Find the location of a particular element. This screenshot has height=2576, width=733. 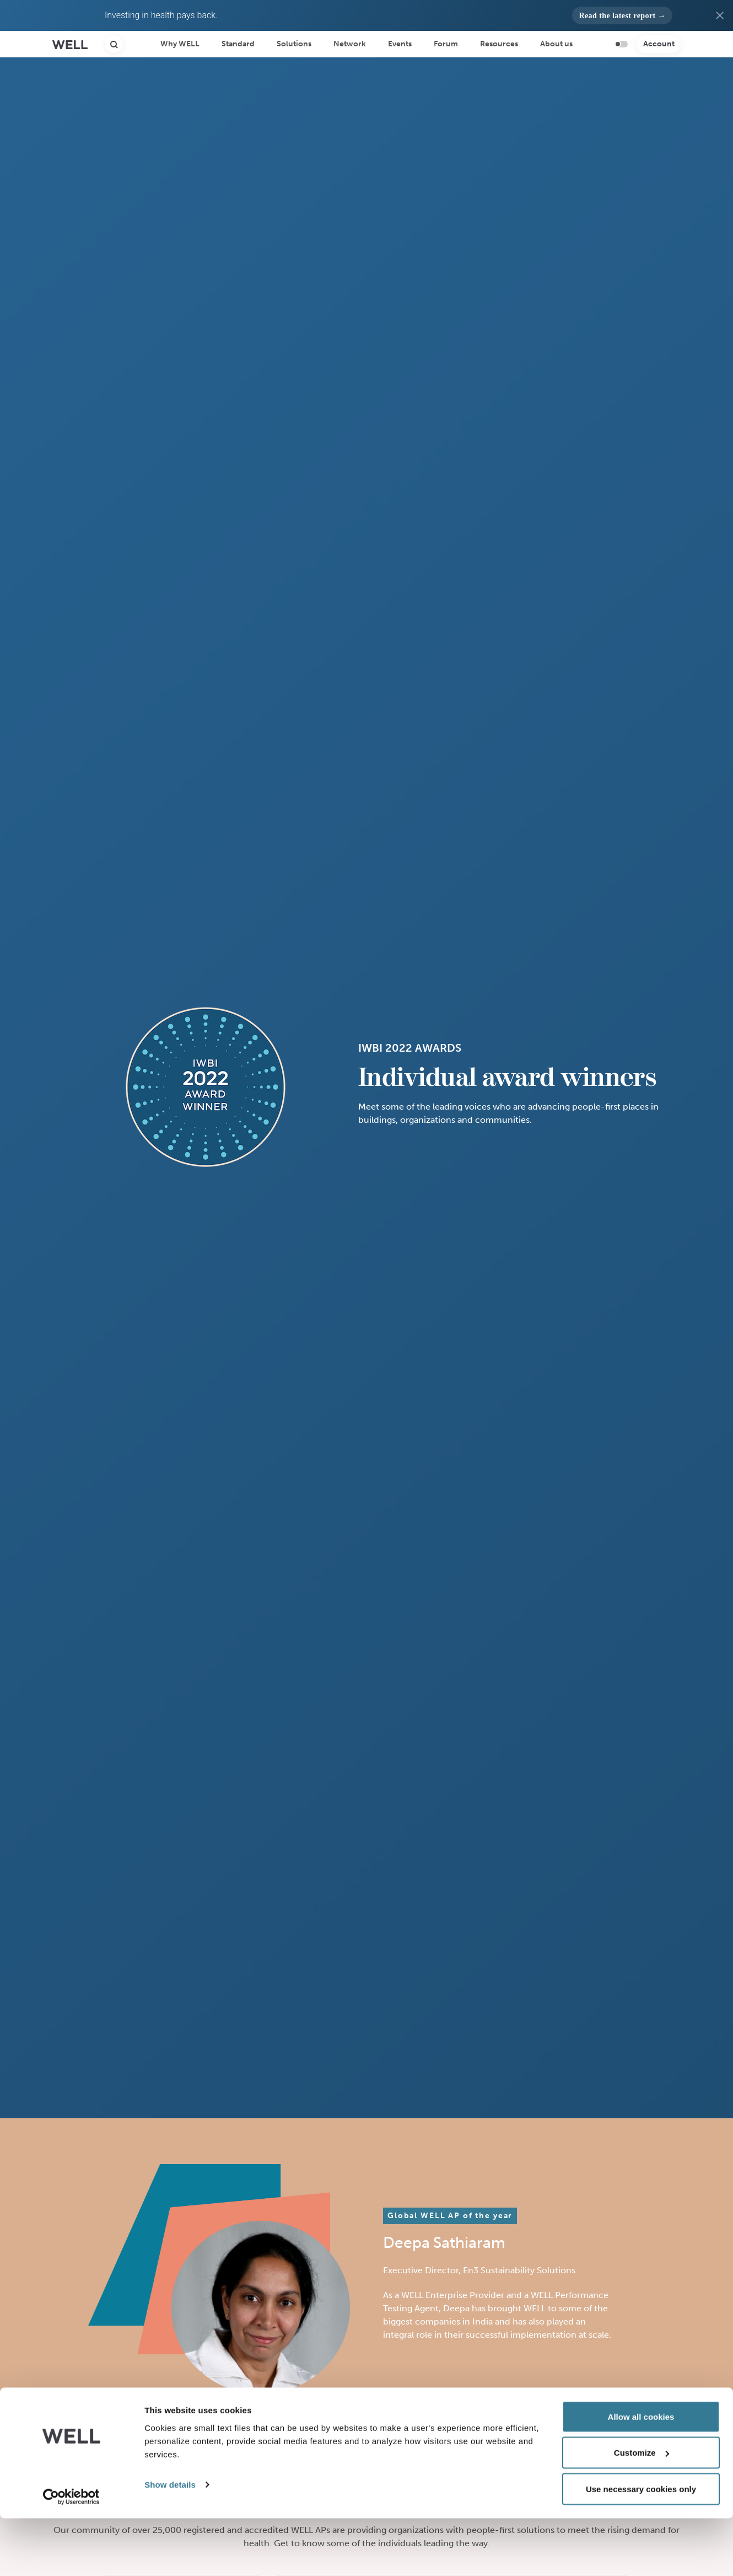

Show details is located at coordinates (170, 2542).